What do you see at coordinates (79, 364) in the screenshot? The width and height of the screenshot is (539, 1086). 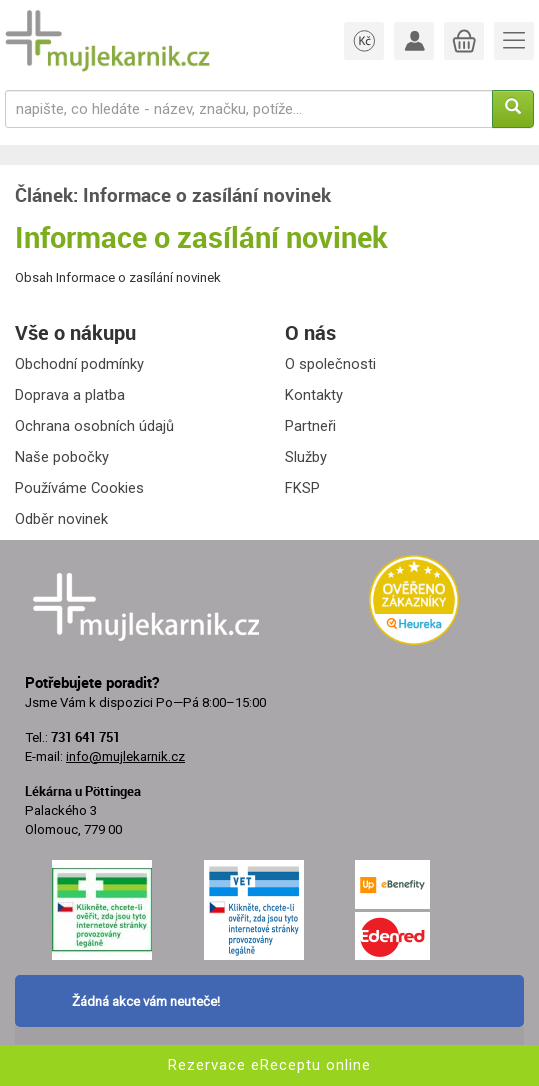 I see `Obchodní podmínky` at bounding box center [79, 364].